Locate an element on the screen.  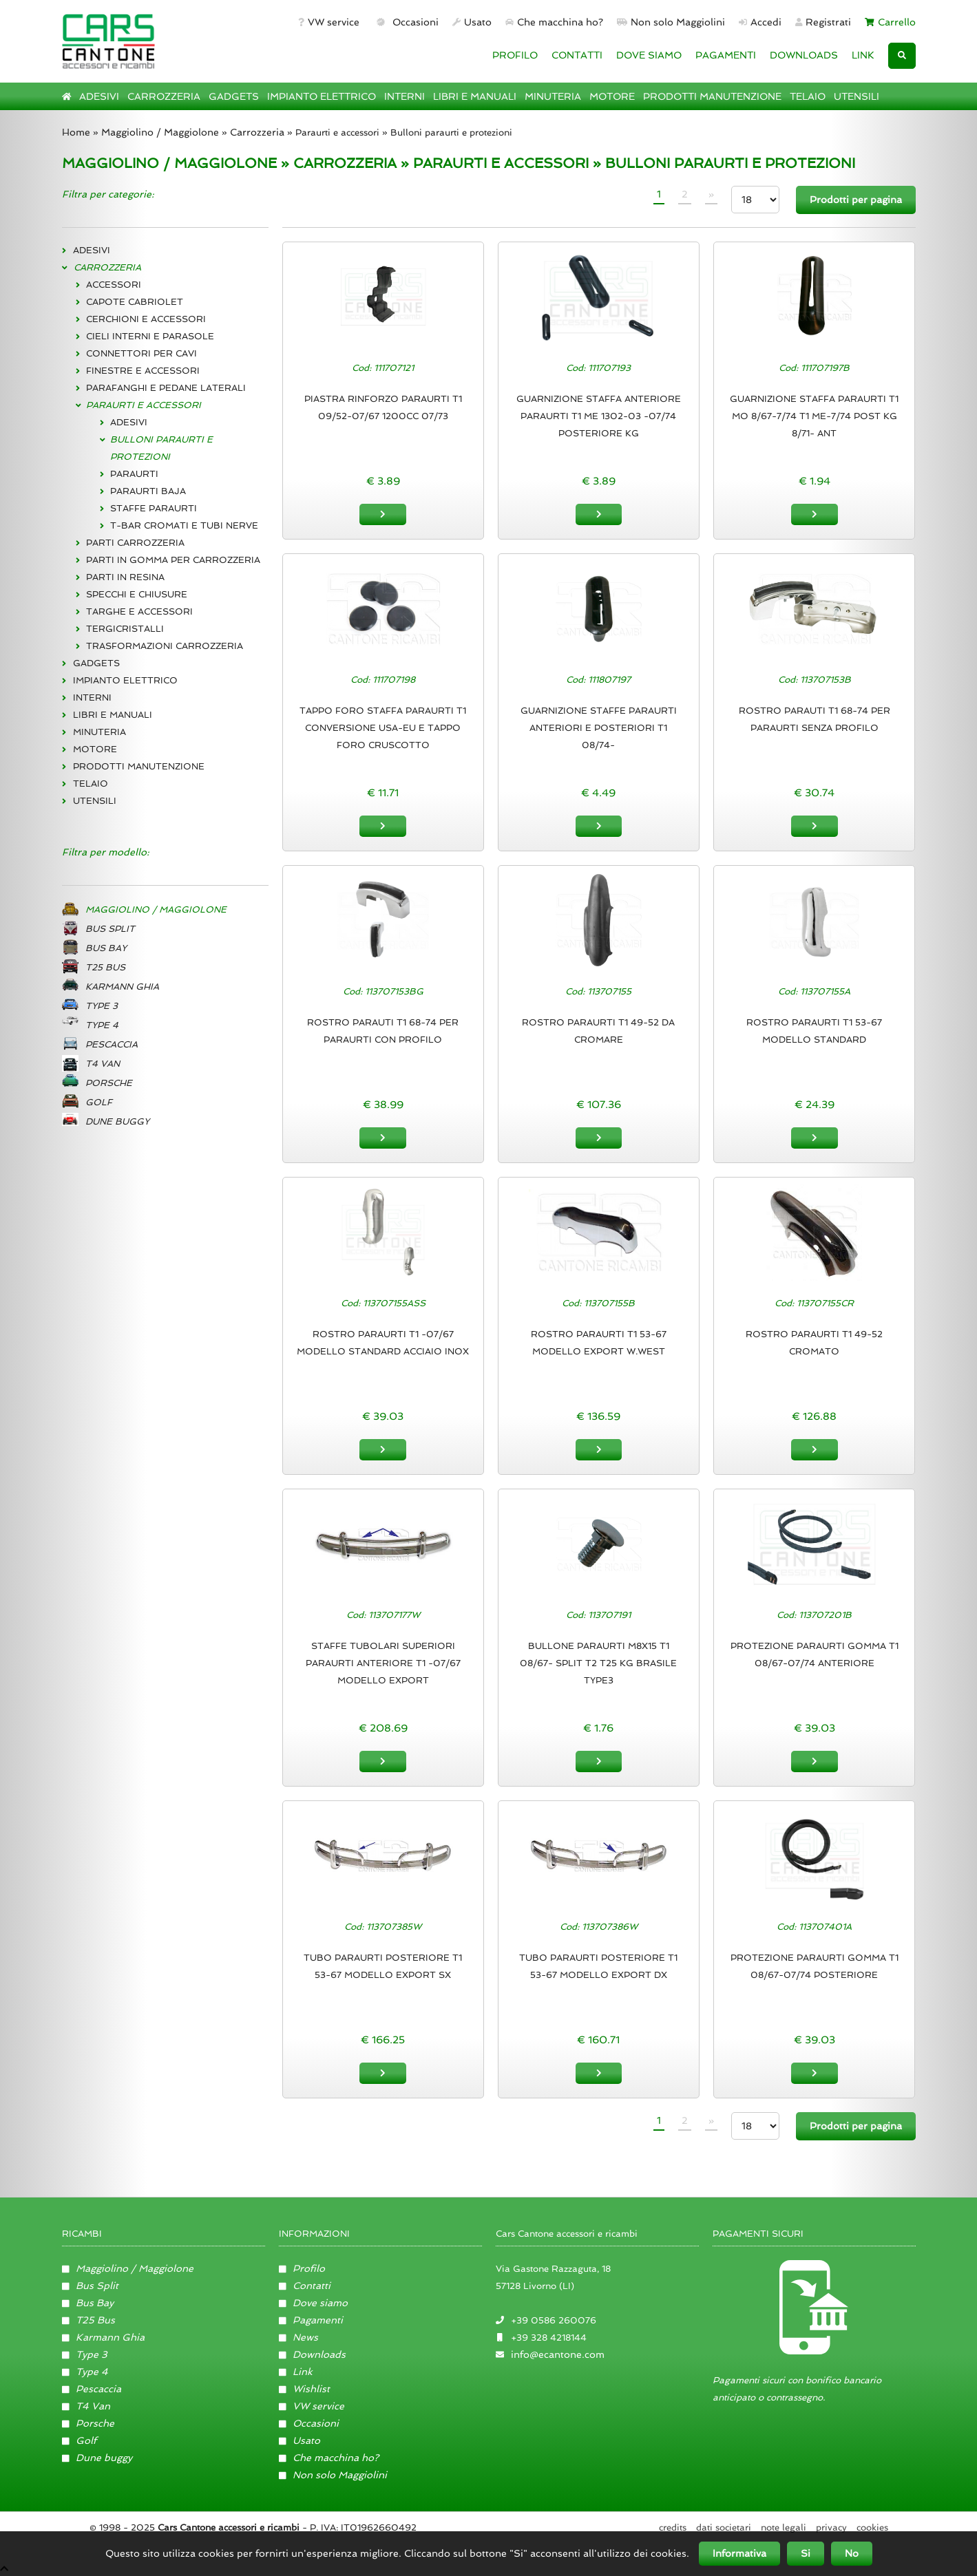
T-BAR CROMATI E TUBI NERVE is located at coordinates (184, 525).